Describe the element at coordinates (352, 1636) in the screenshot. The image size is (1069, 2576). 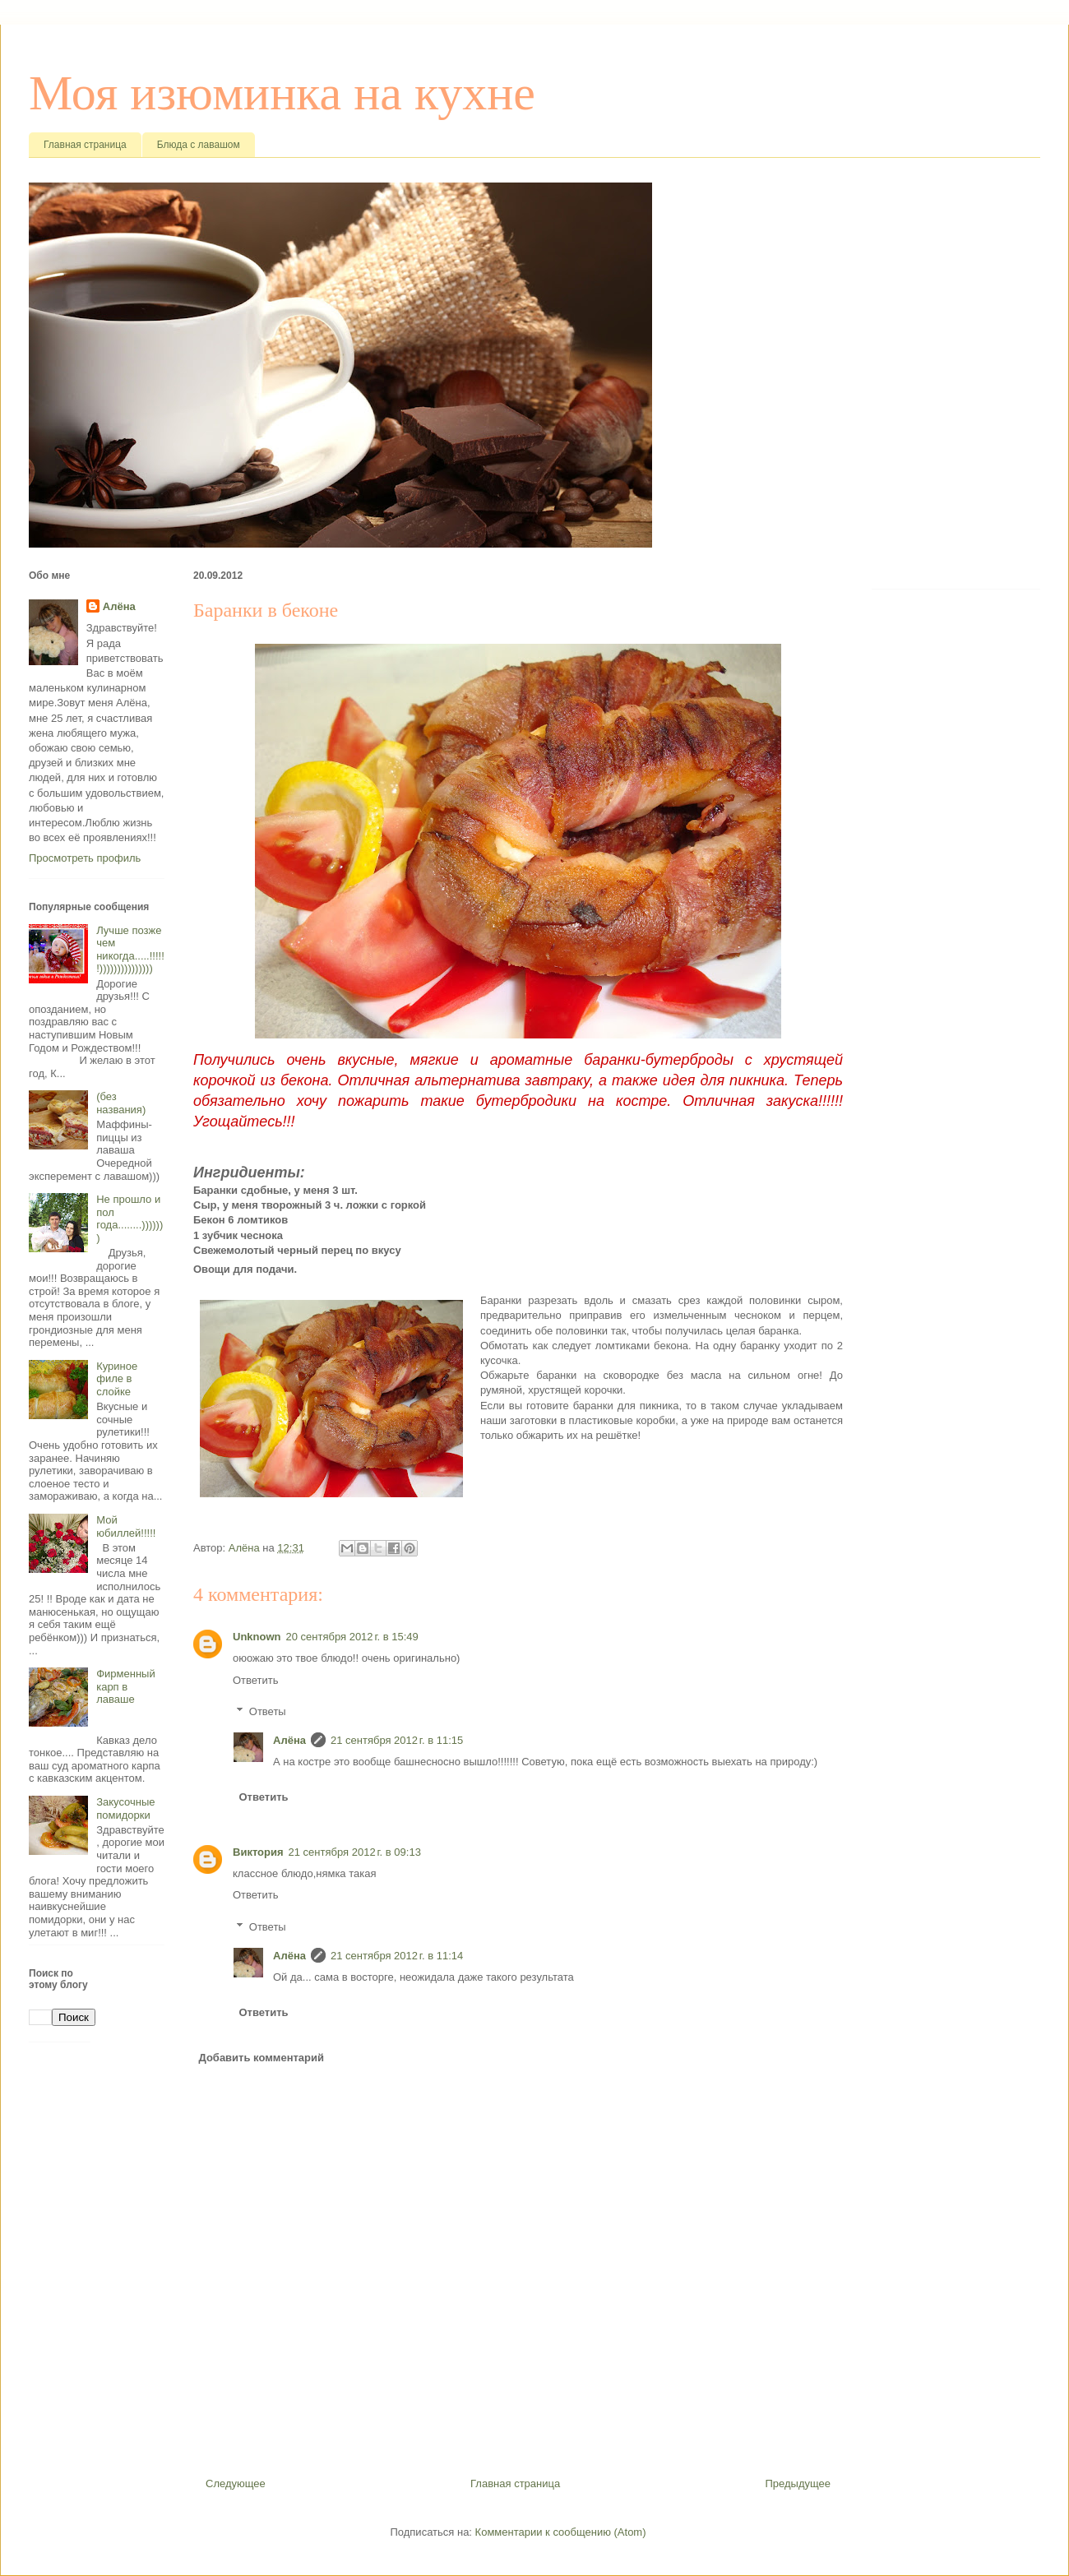
I see `20 сентября 2012 г. в 15:49` at that location.